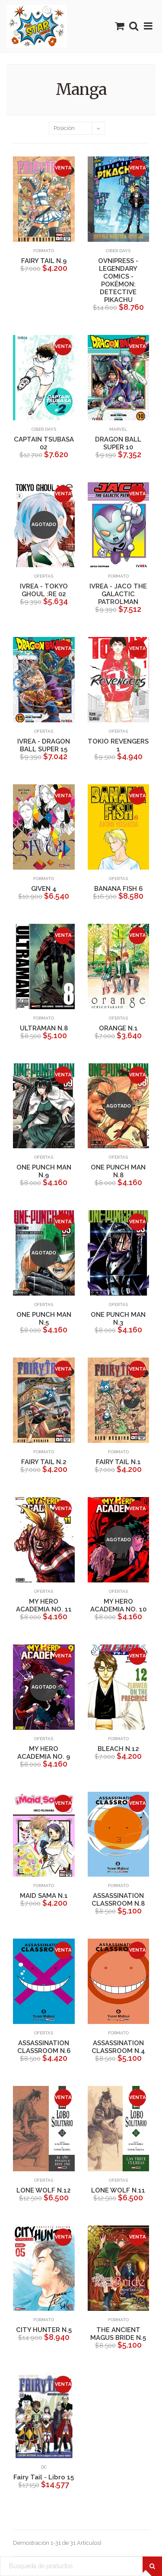  What do you see at coordinates (118, 594) in the screenshot?
I see `IVREA - JACO THE GALACTIC PATROLMAN` at bounding box center [118, 594].